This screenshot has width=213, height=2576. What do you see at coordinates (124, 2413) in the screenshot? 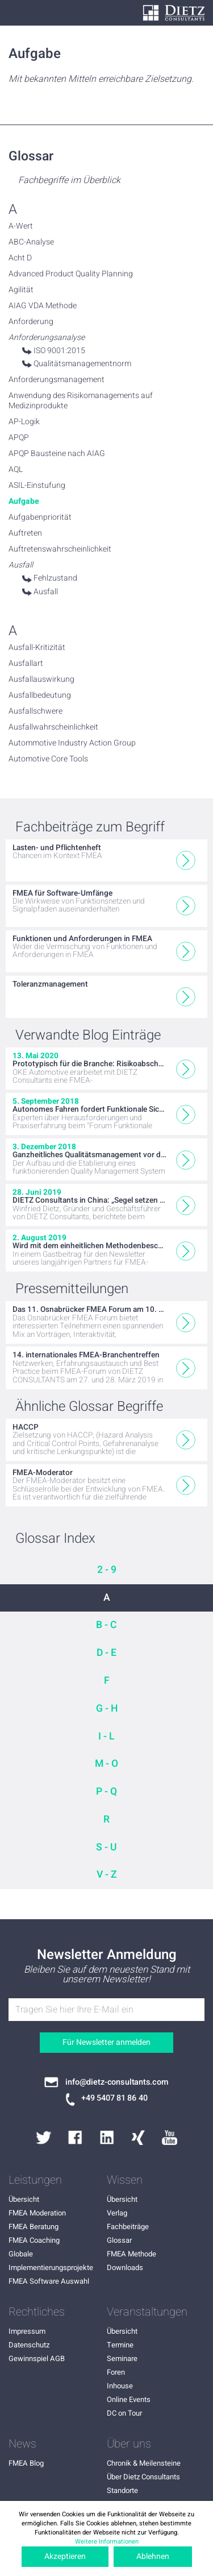
I see `DC on Tour` at bounding box center [124, 2413].